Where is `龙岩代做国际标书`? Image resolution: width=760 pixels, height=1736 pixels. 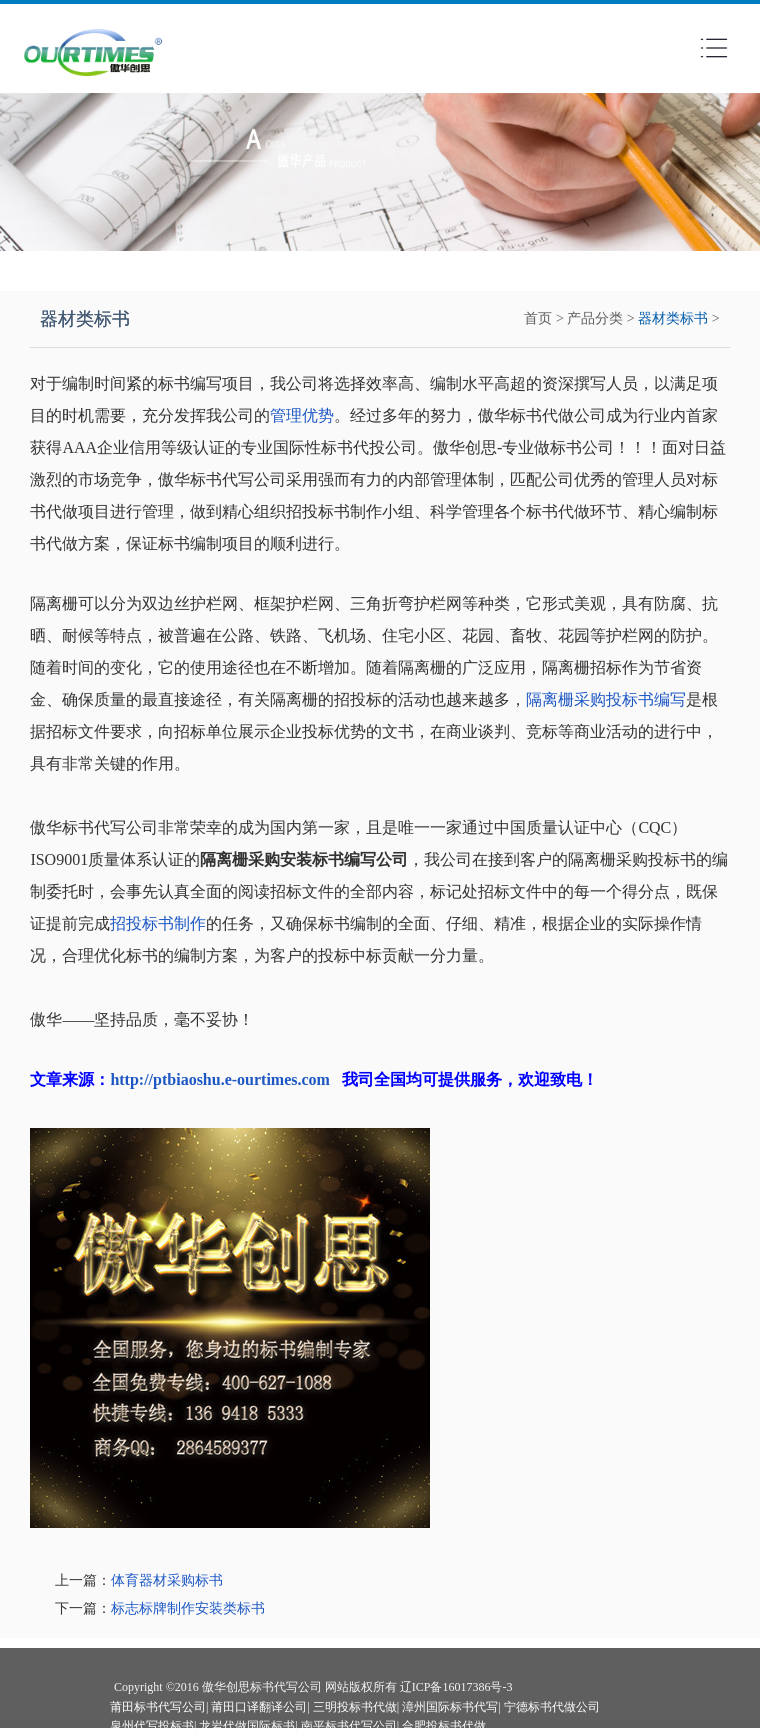
龙岩代做国际标书 is located at coordinates (247, 1726).